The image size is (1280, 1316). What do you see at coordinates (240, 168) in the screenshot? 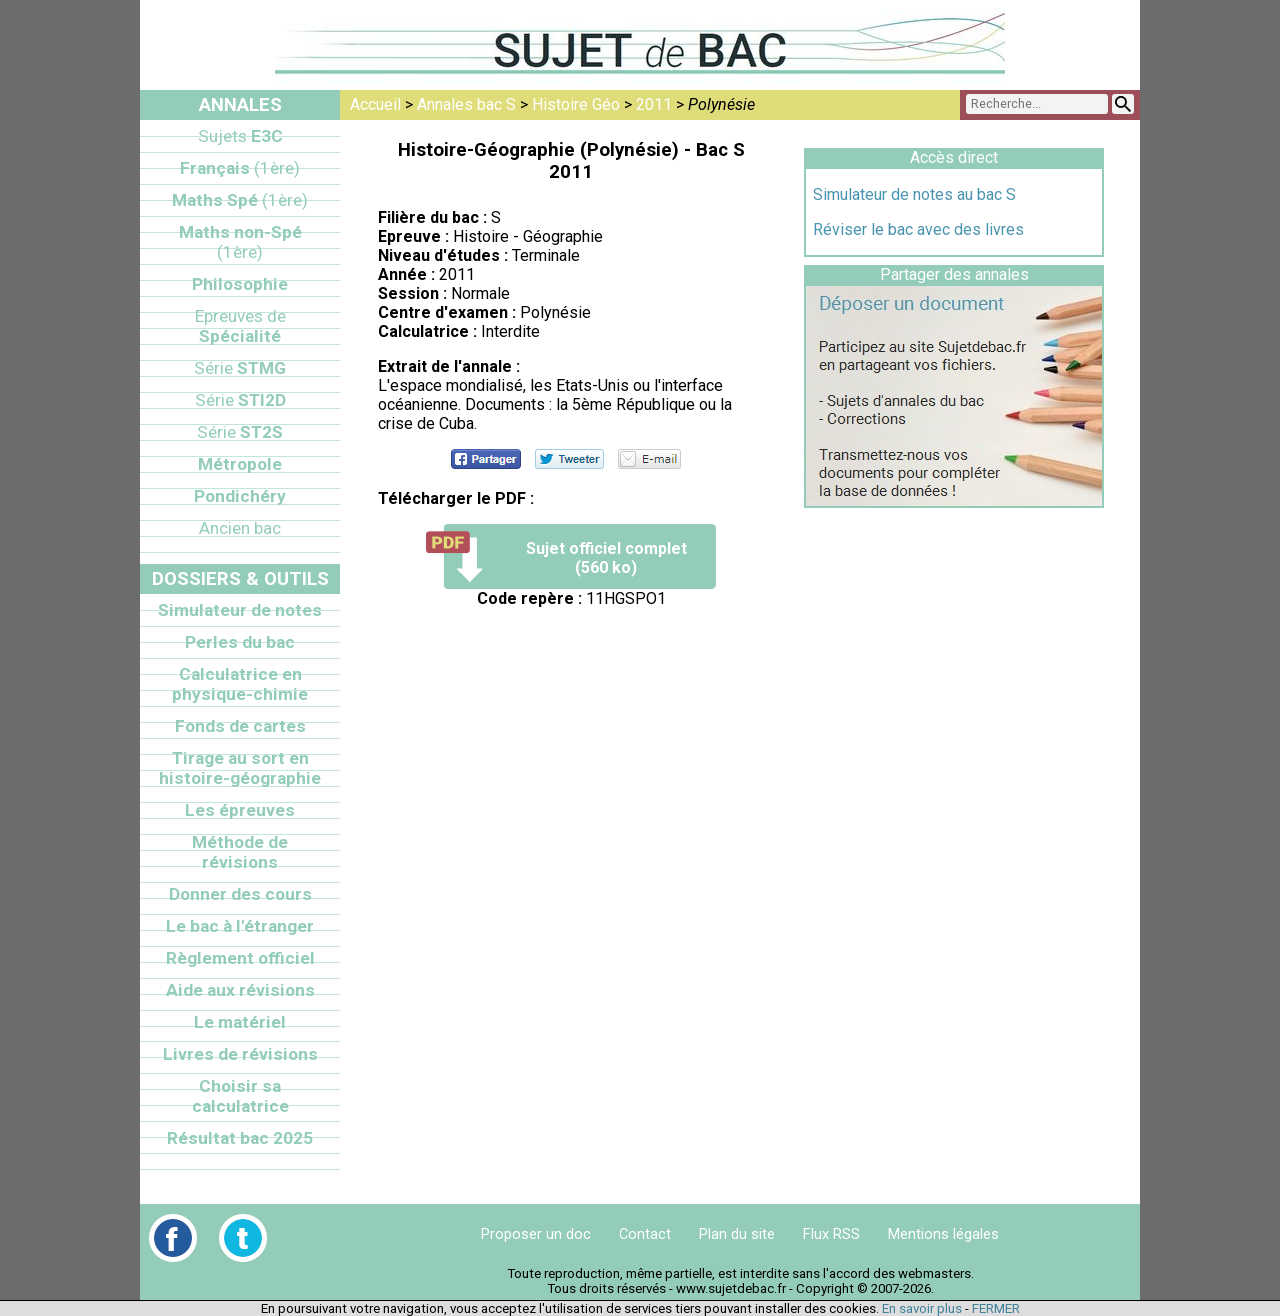
I see `Français` at bounding box center [240, 168].